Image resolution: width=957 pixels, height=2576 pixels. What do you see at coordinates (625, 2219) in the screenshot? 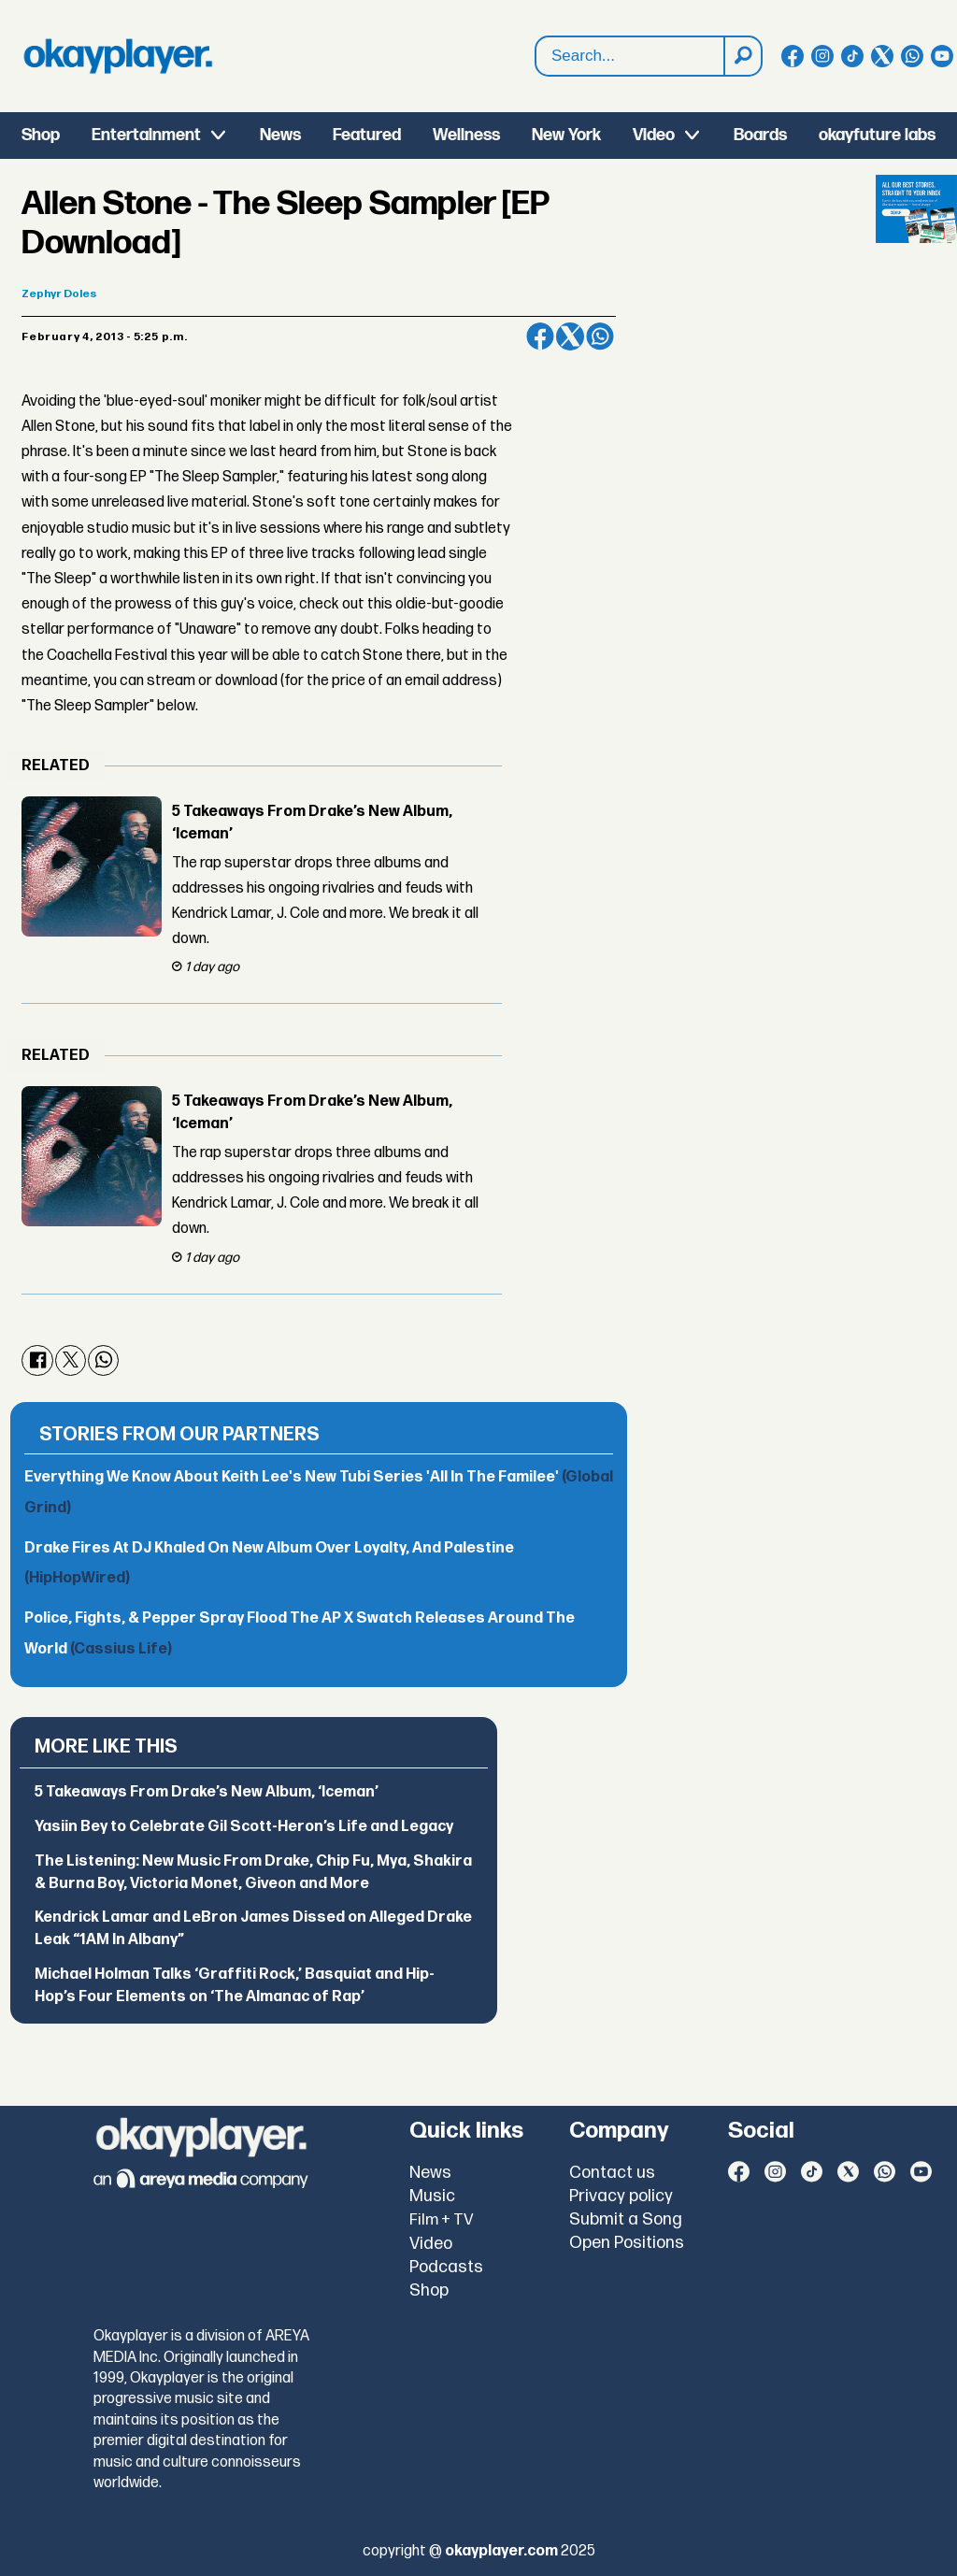
I see `Submit a Song` at bounding box center [625, 2219].